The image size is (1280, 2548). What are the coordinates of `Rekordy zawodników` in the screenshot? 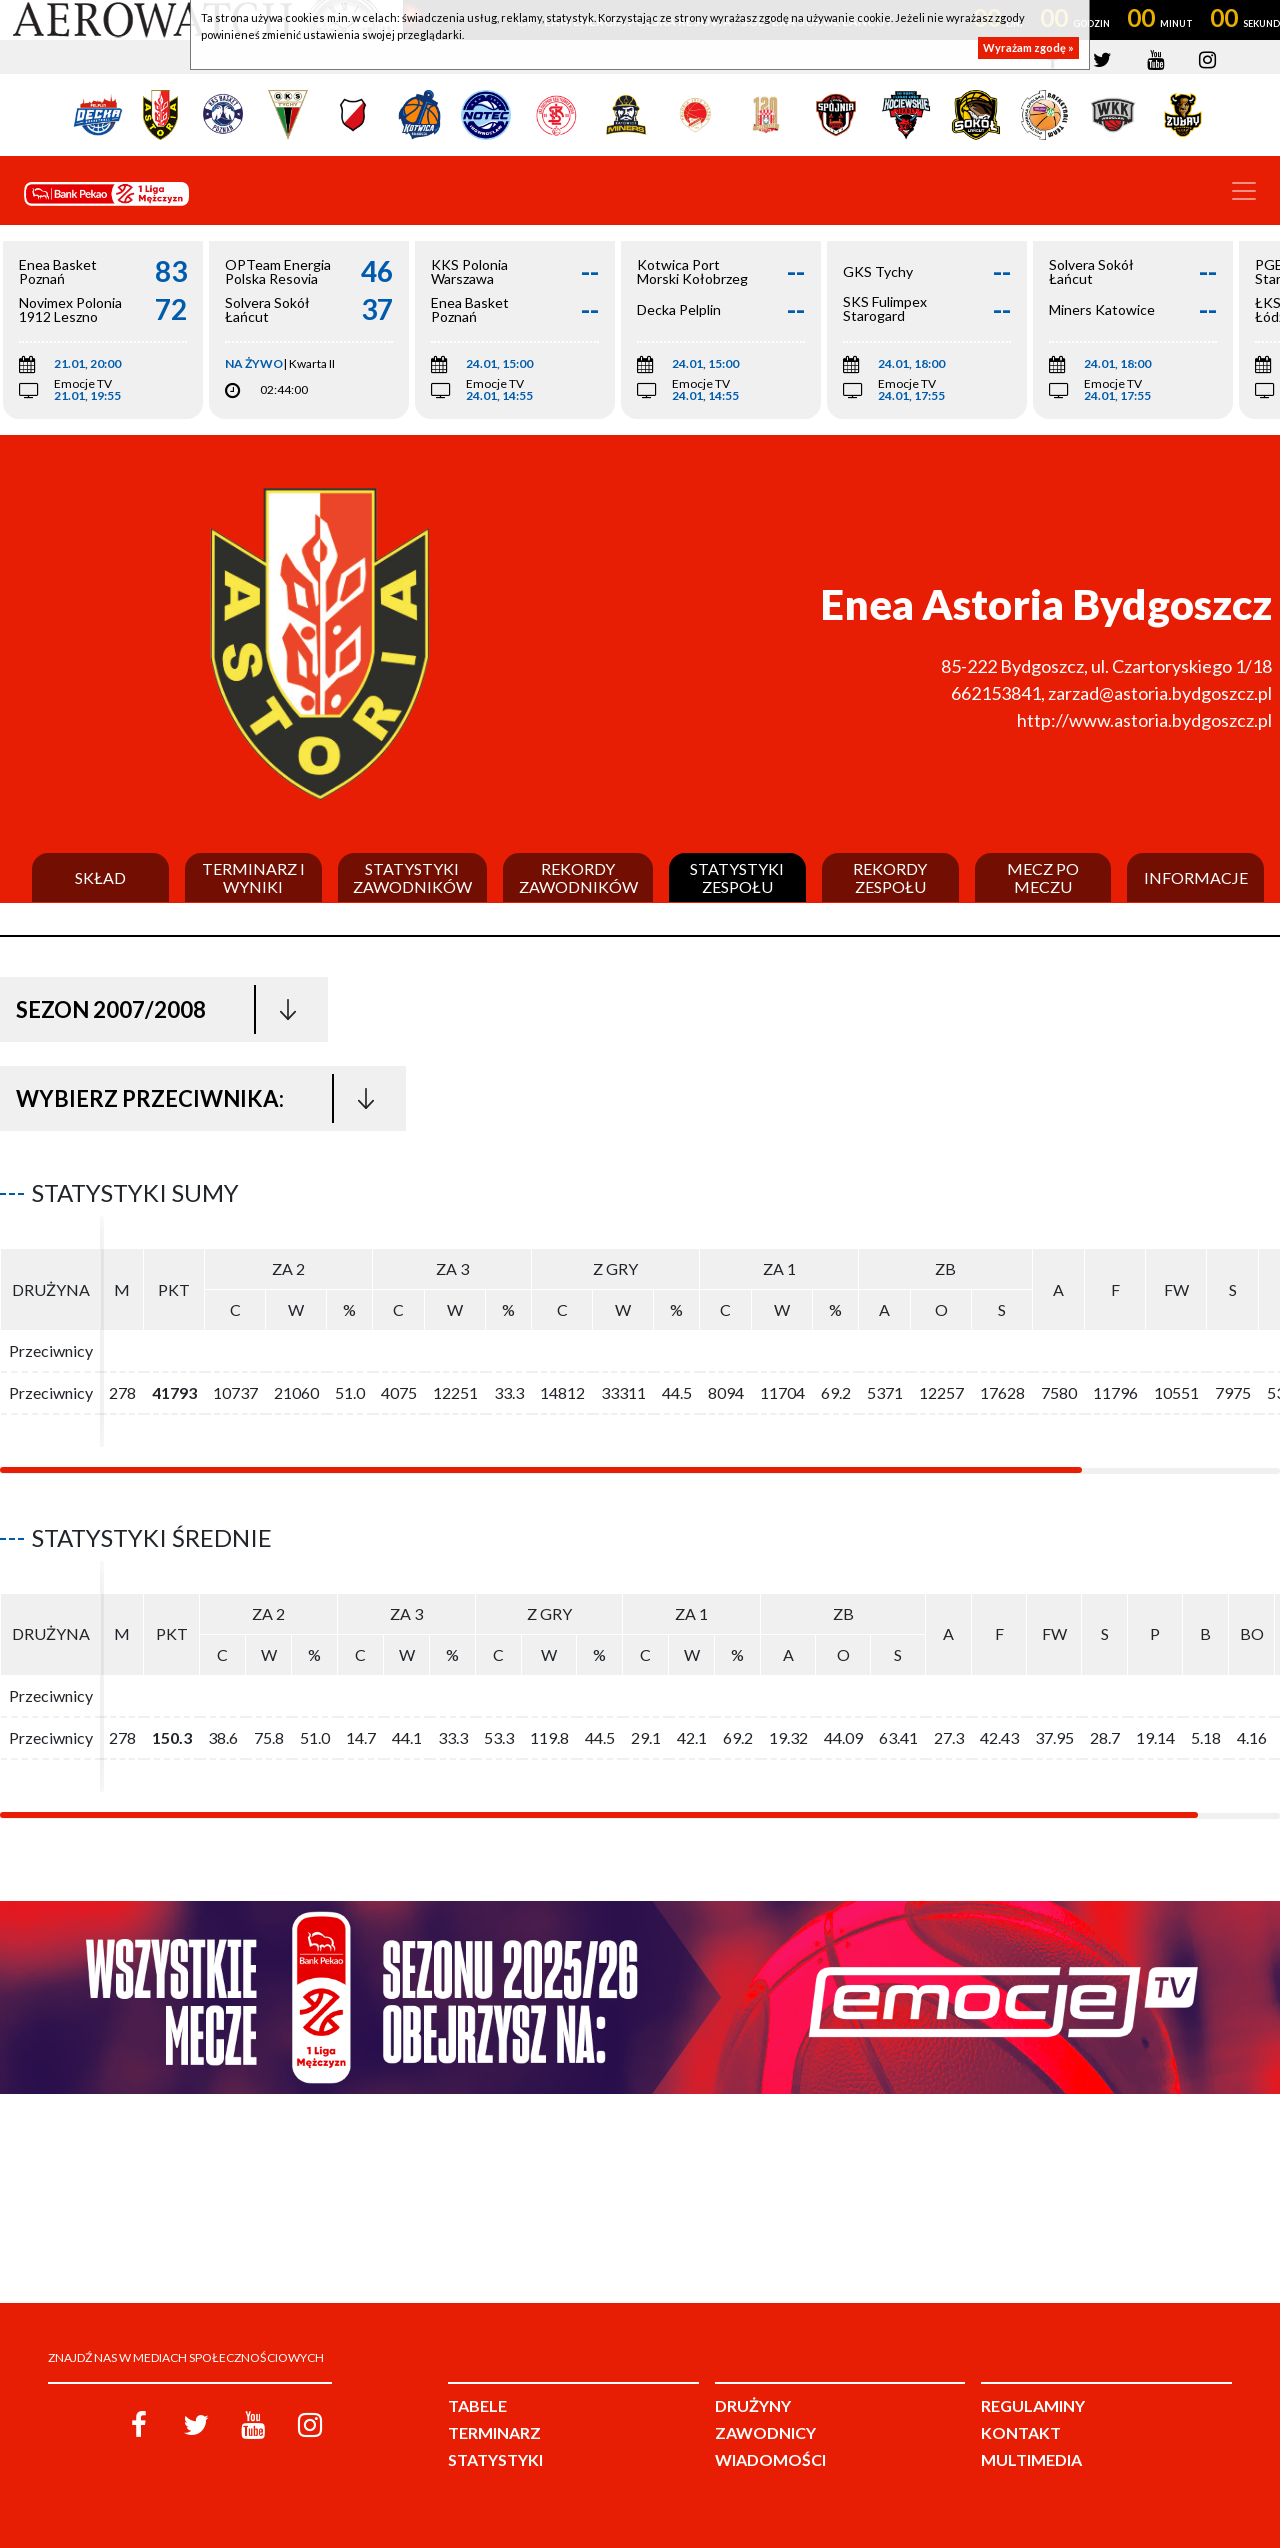 It's located at (578, 877).